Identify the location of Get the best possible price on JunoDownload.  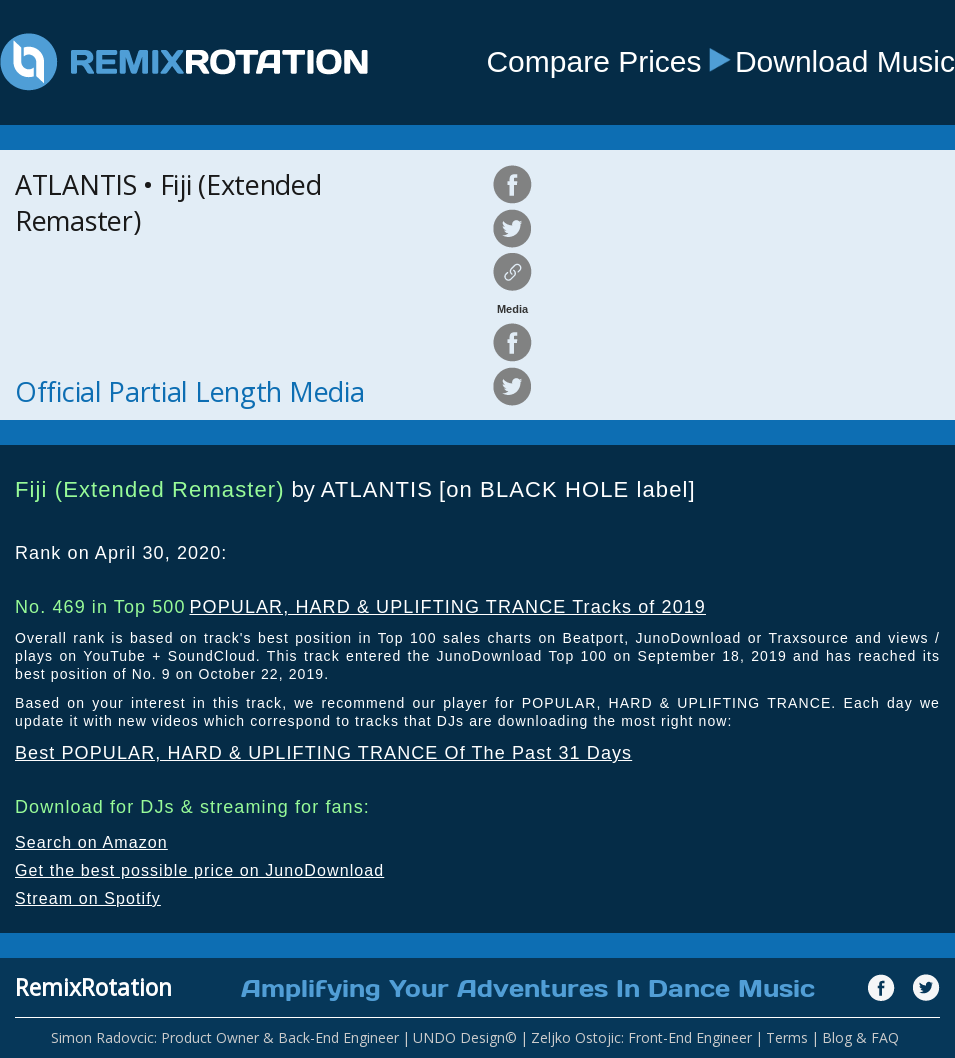
(199, 870).